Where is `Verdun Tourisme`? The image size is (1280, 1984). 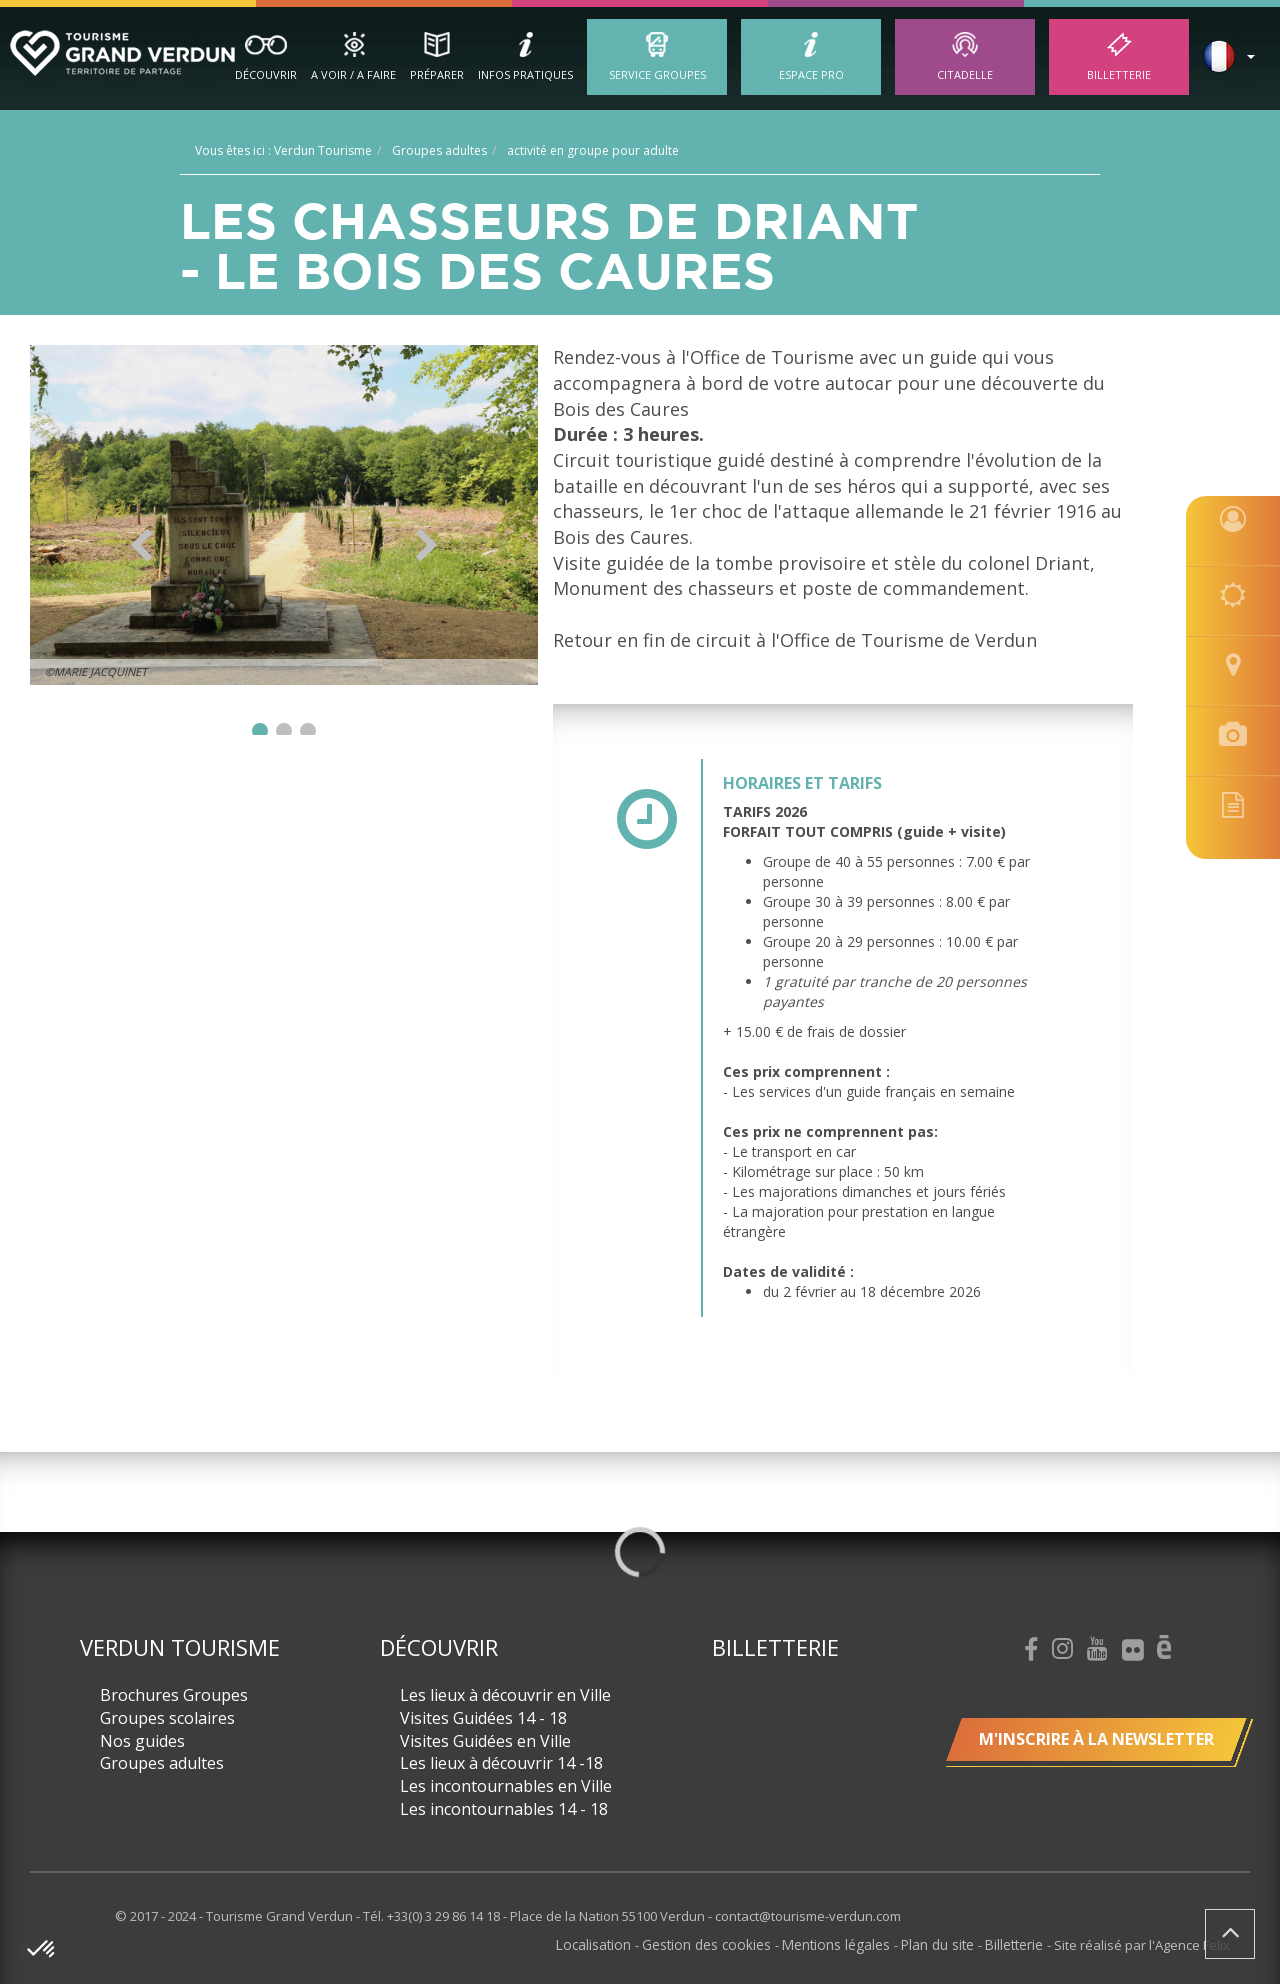
Verdun Tourisme is located at coordinates (180, 1647).